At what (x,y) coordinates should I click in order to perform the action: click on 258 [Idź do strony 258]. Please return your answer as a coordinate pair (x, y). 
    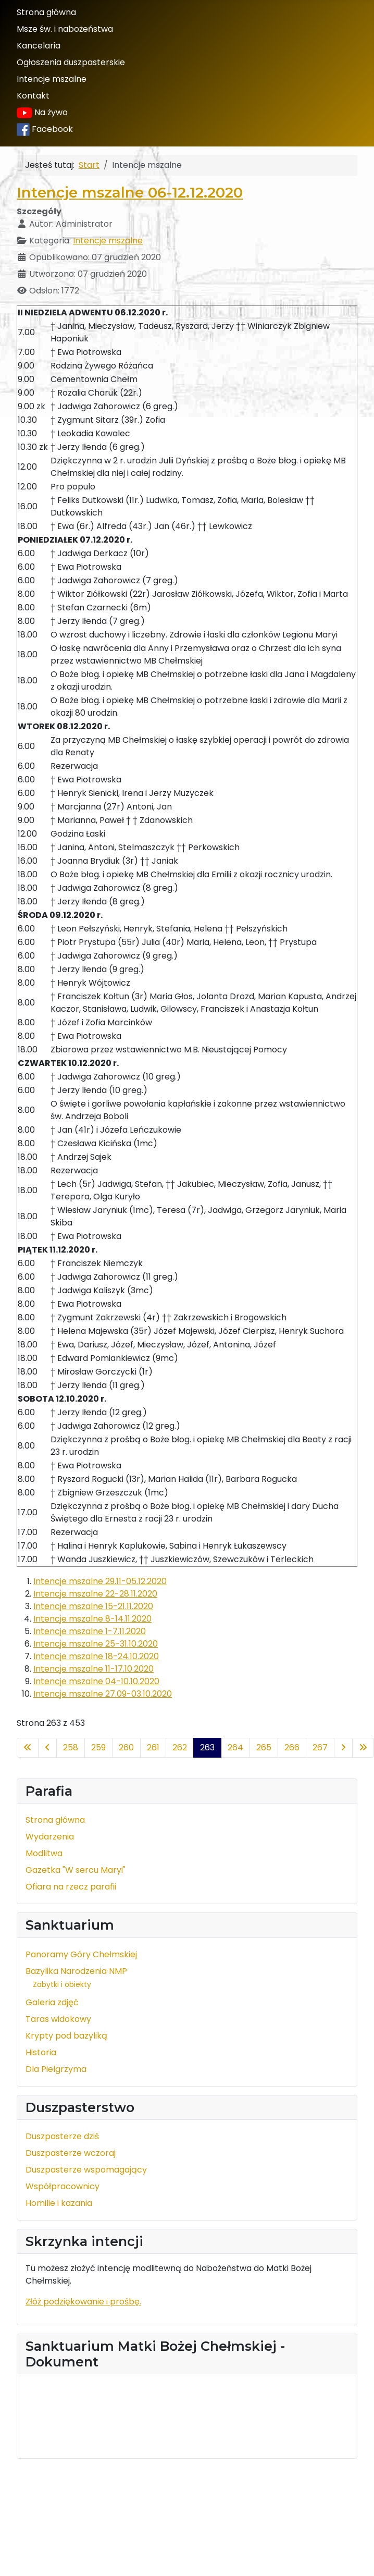
    Looking at the image, I should click on (70, 1747).